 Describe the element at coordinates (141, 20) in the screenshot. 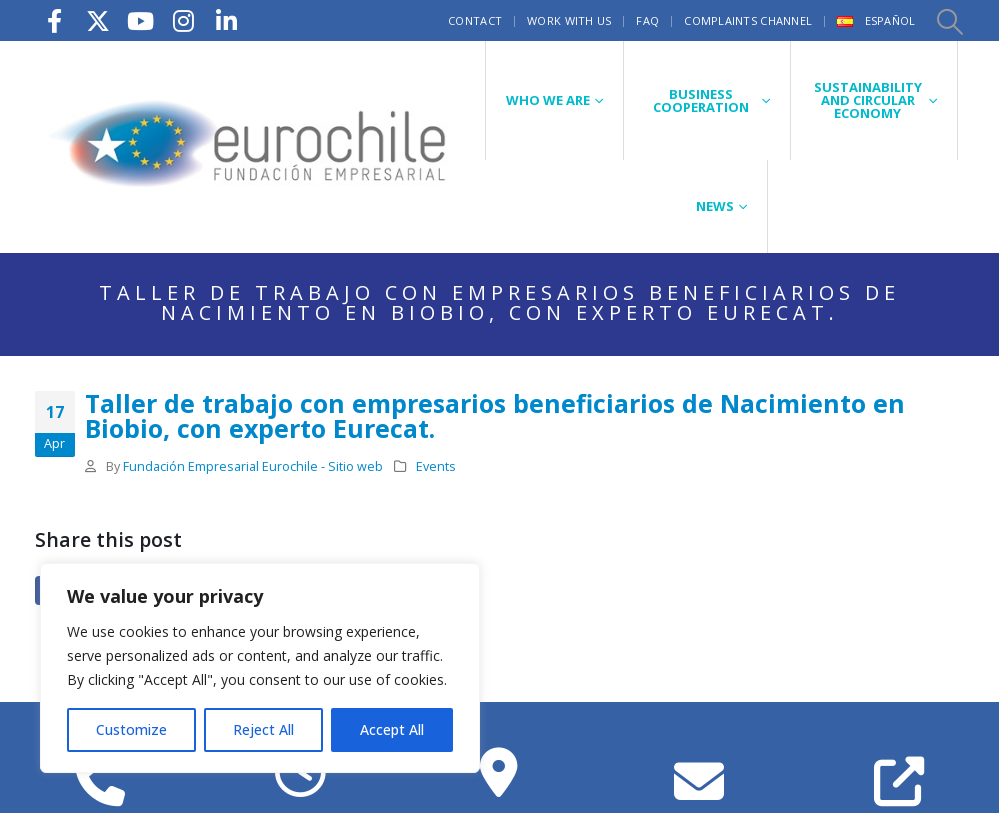

I see `[Youtube]` at that location.